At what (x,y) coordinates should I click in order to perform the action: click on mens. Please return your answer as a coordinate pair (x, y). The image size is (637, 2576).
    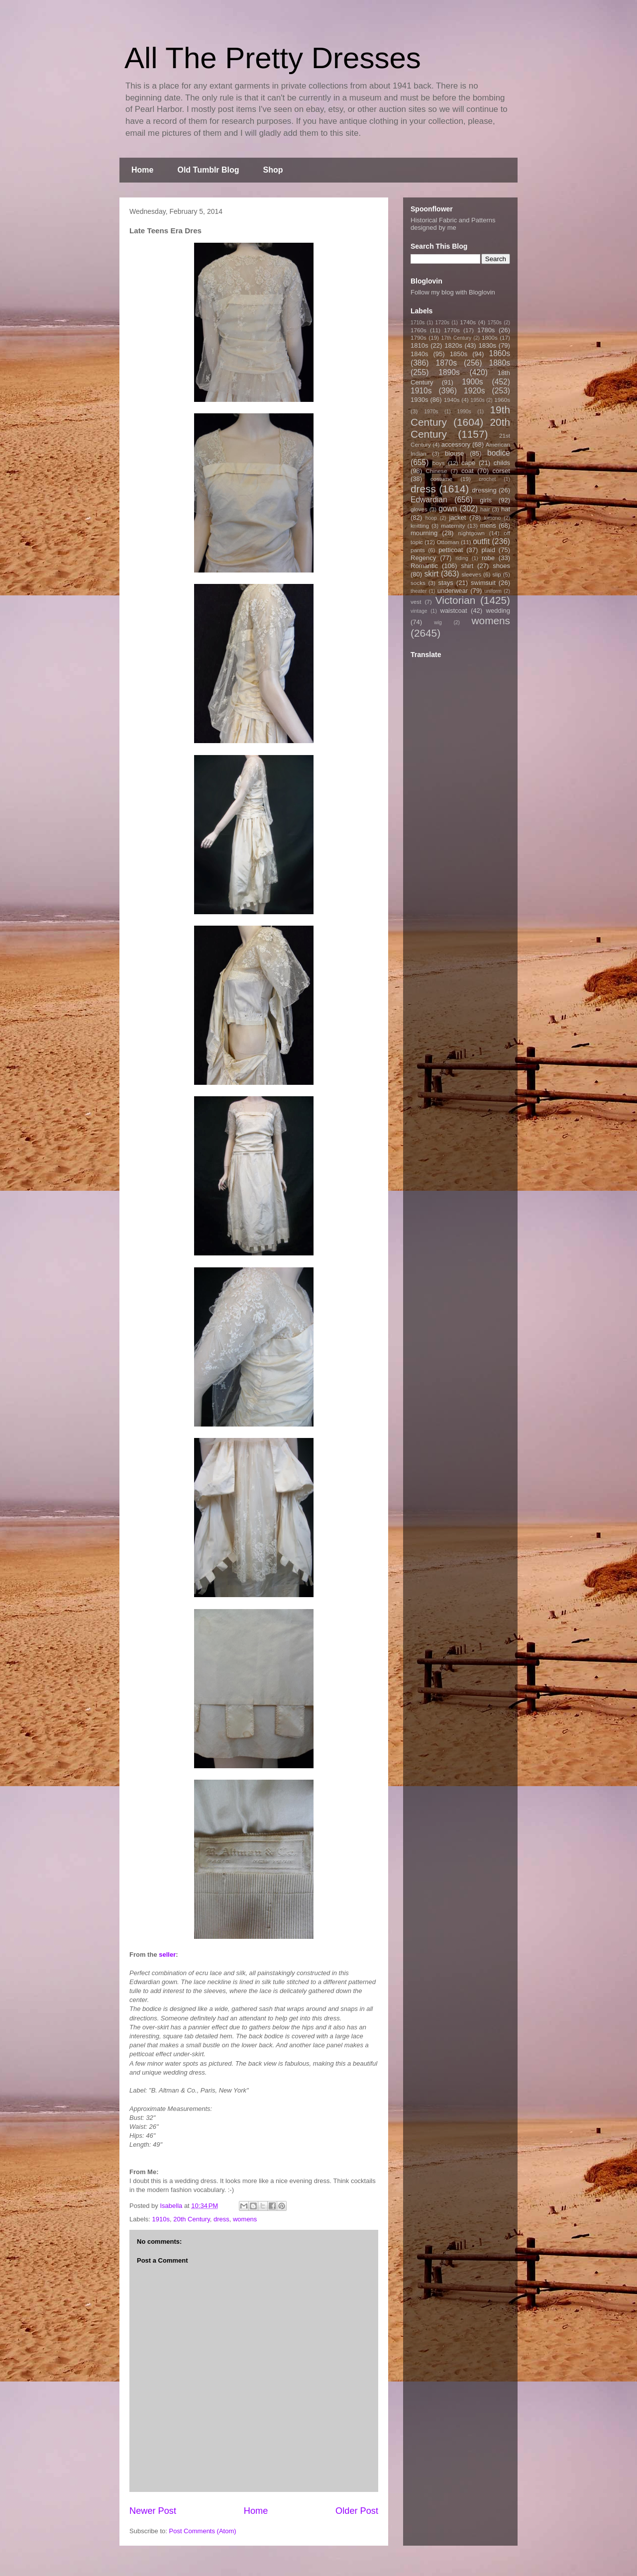
    Looking at the image, I should click on (488, 525).